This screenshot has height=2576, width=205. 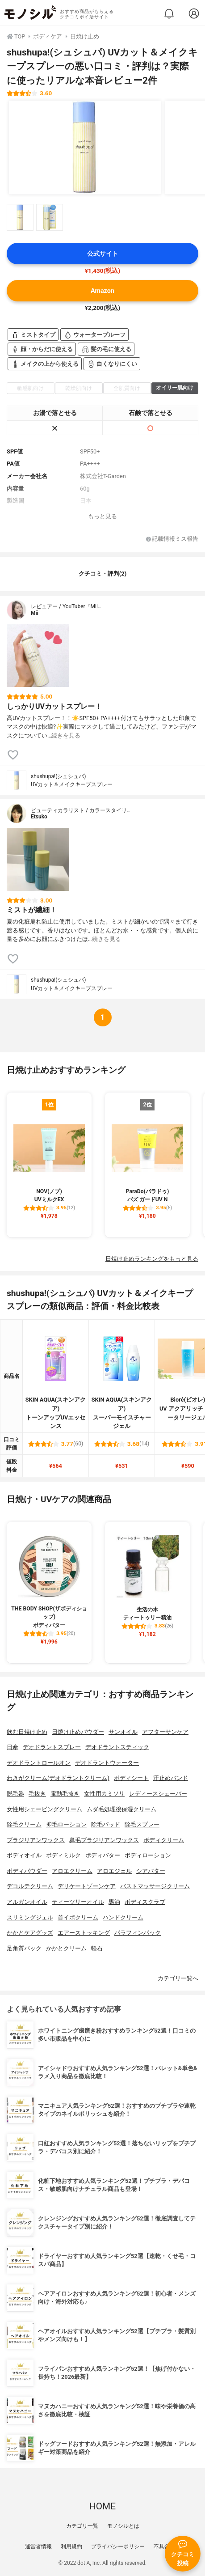 I want to click on ハンドクリーム, so click(x=123, y=1917).